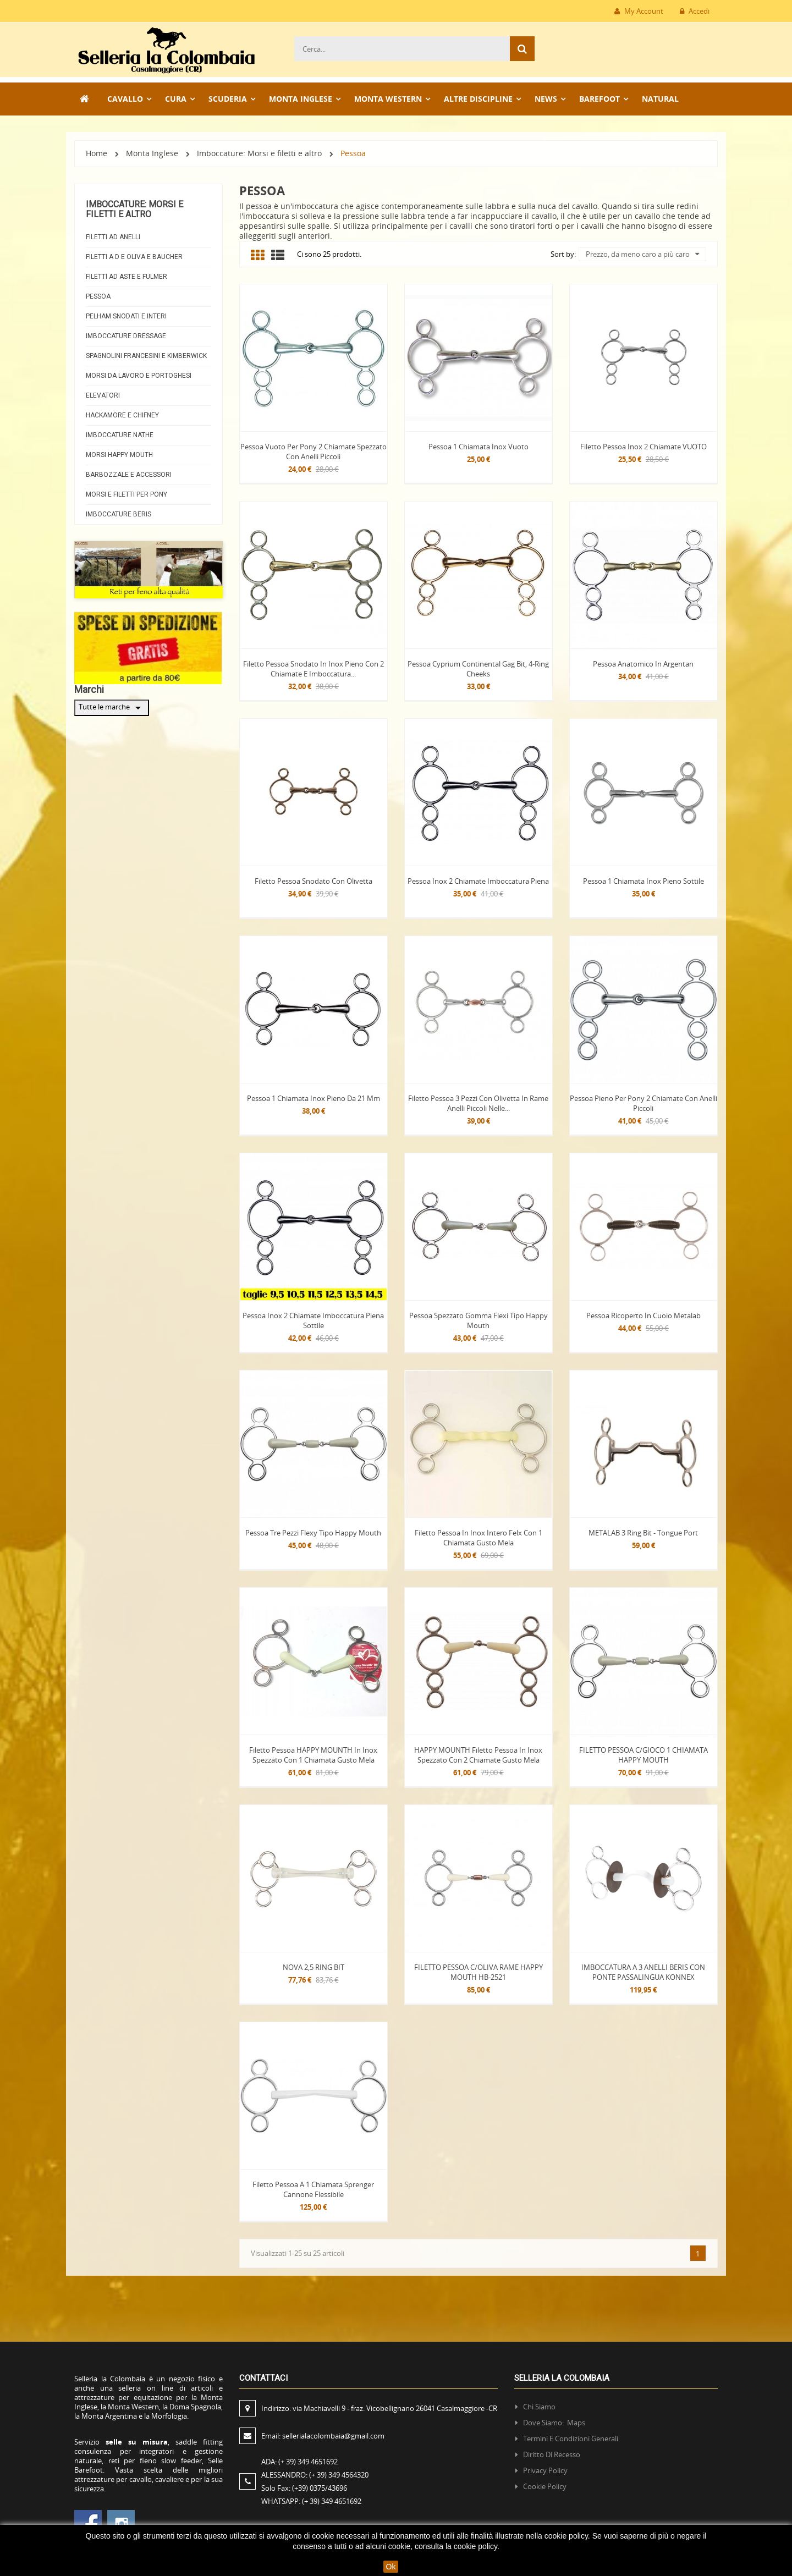 This screenshot has height=2576, width=792. I want to click on Pessoa 1 chiamata inox pieno sottile, so click(643, 881).